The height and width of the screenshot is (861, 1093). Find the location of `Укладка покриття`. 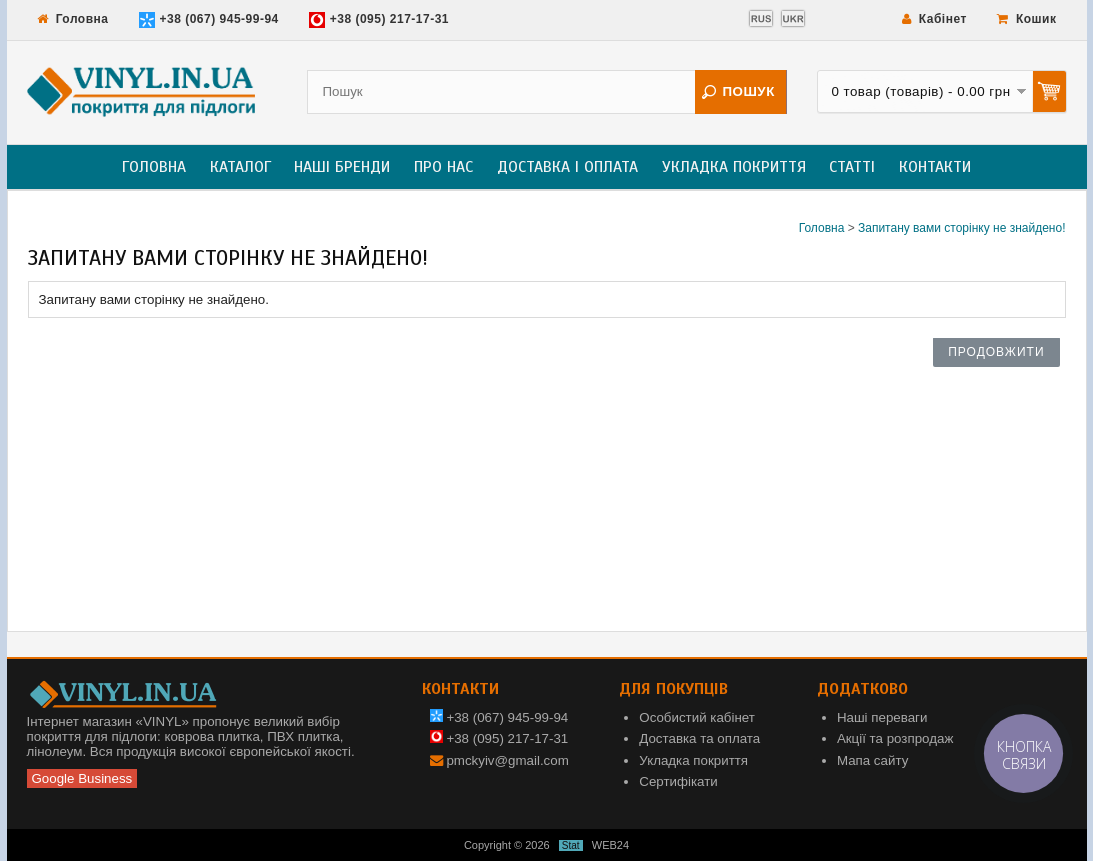

Укладка покриття is located at coordinates (734, 167).